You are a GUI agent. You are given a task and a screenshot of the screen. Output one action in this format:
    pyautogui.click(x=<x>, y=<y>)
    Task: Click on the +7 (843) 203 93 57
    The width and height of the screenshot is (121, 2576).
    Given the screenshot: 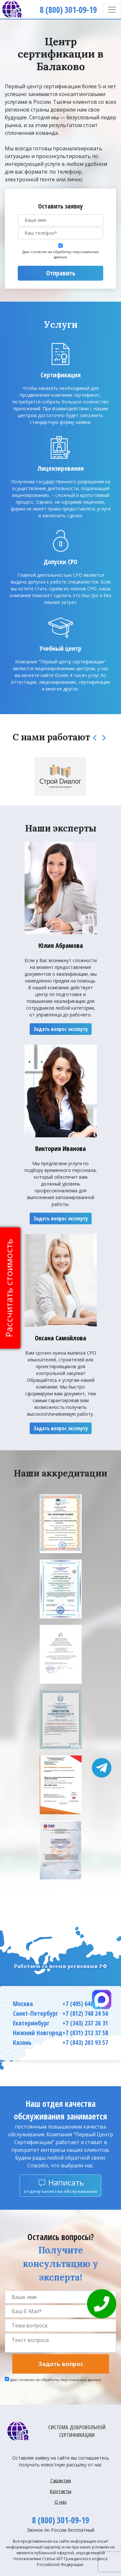 What is the action you would take?
    pyautogui.click(x=85, y=2042)
    